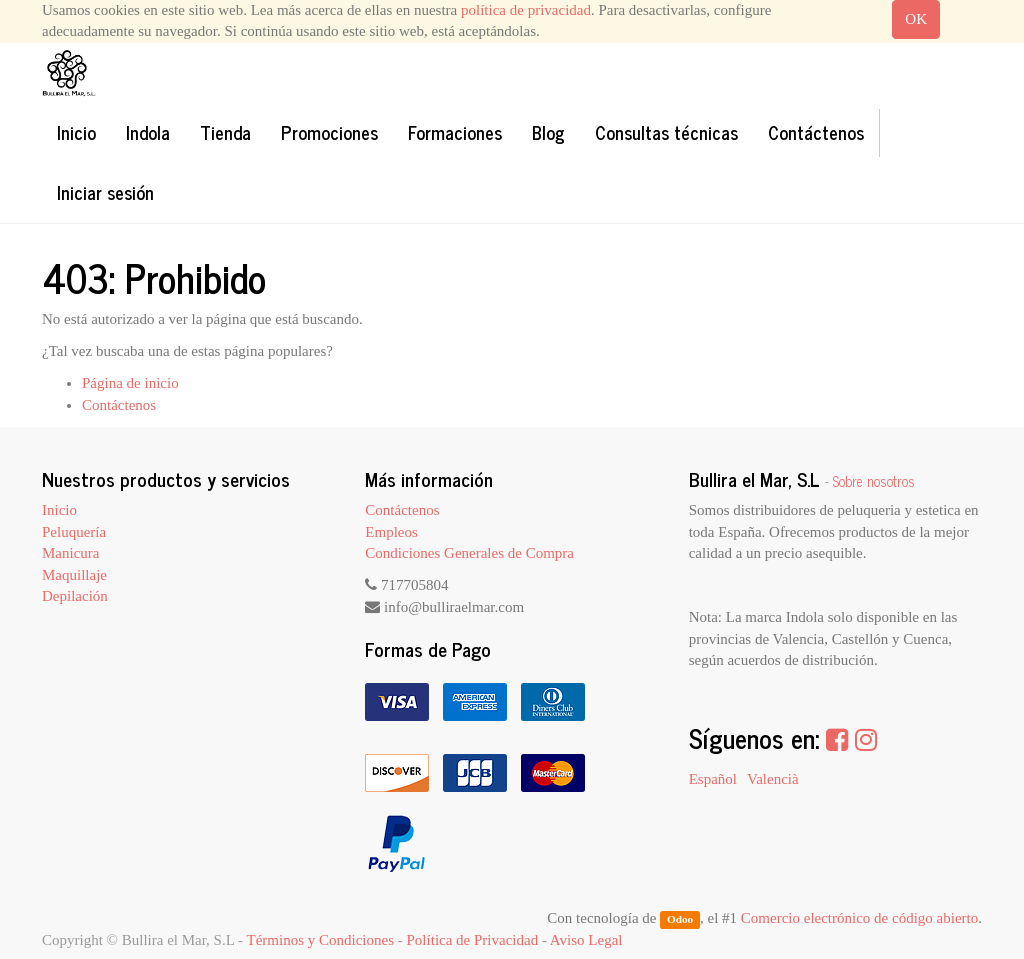 This screenshot has height=959, width=1024. What do you see at coordinates (773, 779) in the screenshot?
I see `Valencià` at bounding box center [773, 779].